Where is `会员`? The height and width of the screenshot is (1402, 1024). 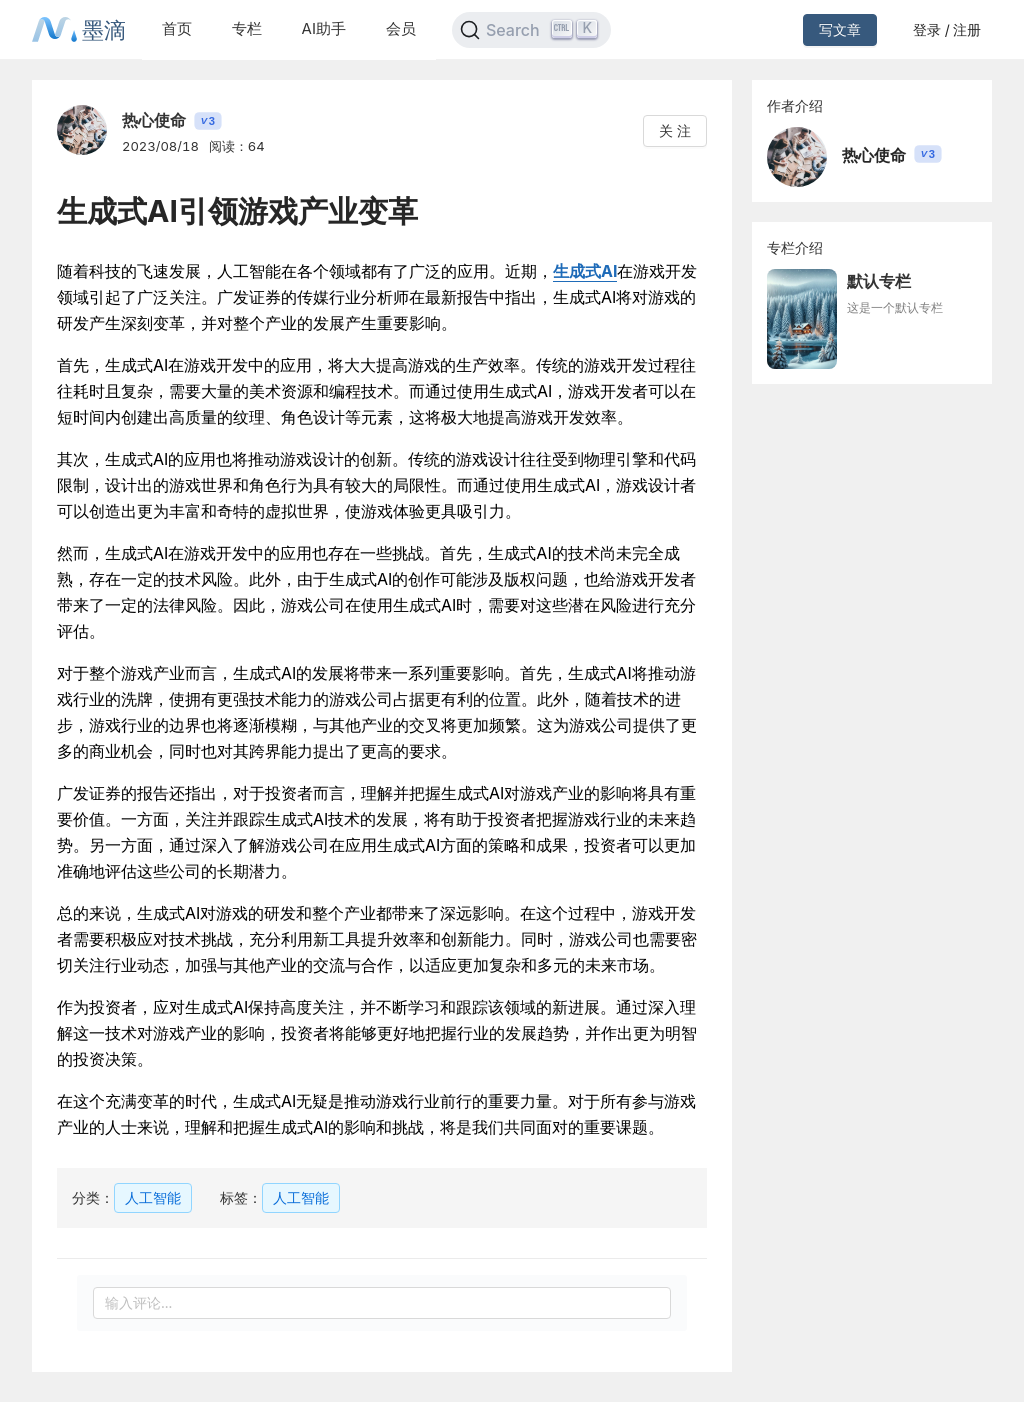
会员 is located at coordinates (401, 28).